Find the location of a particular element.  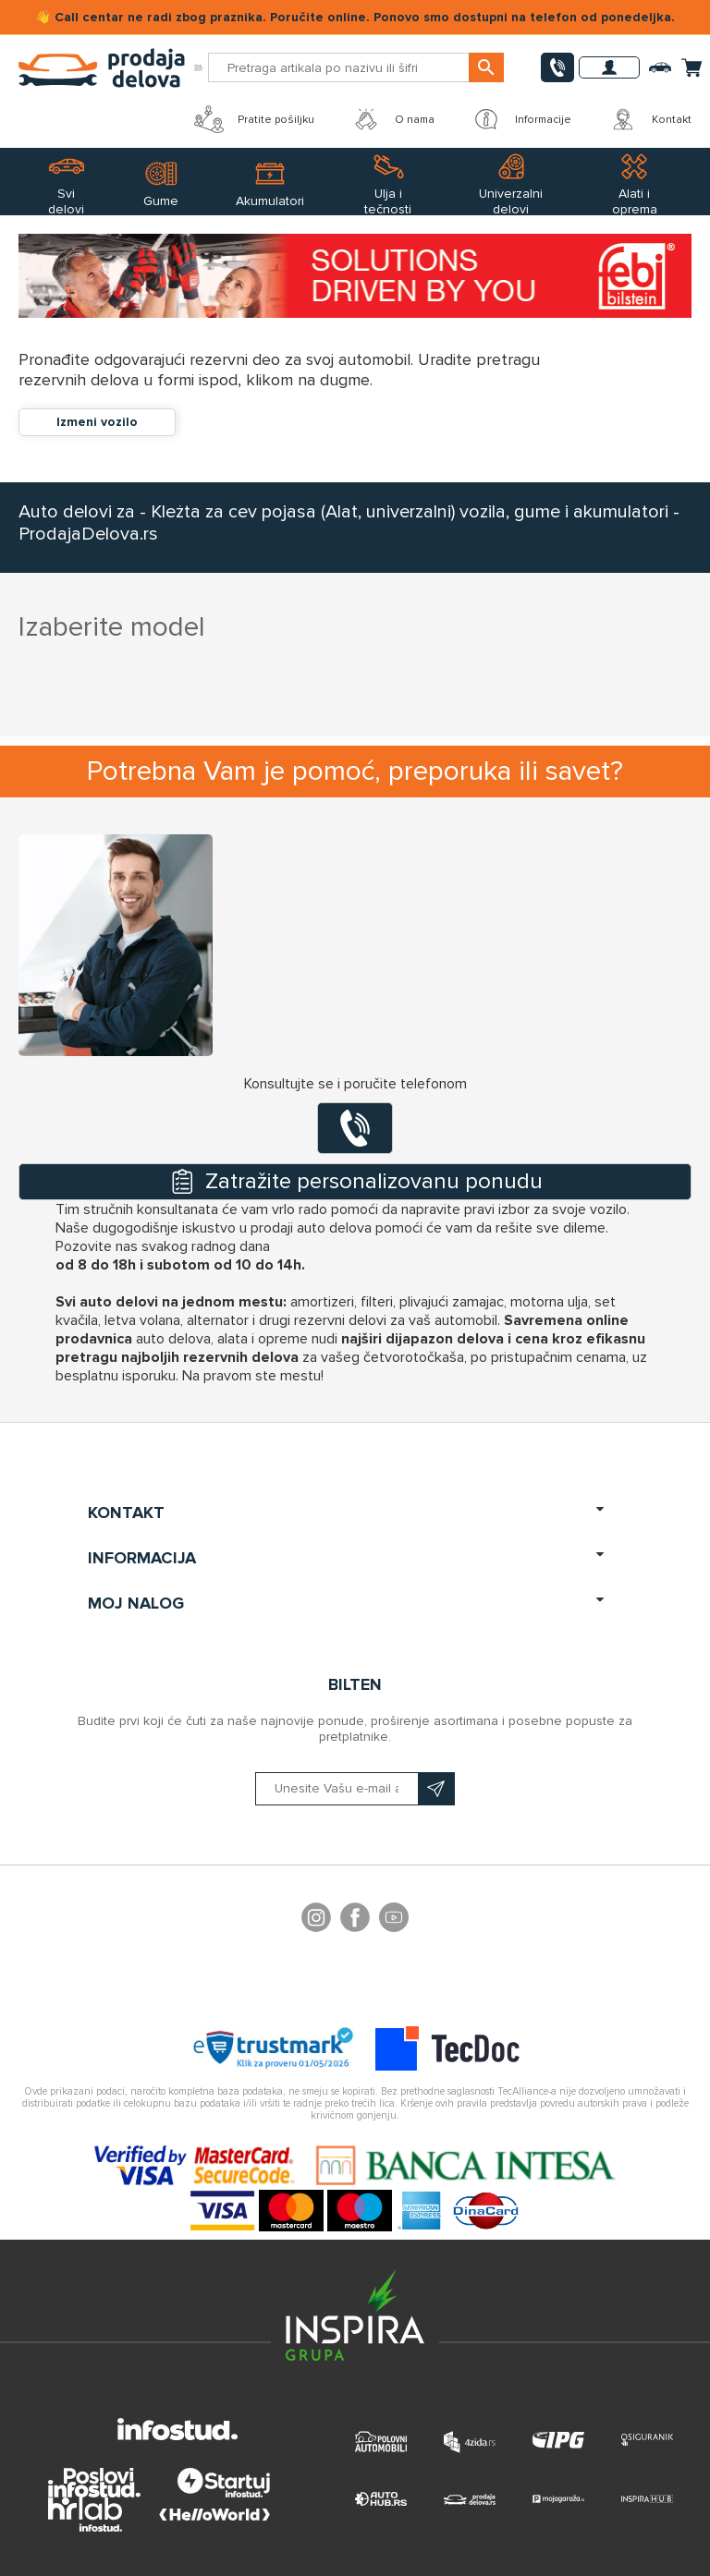

O nama is located at coordinates (393, 119).